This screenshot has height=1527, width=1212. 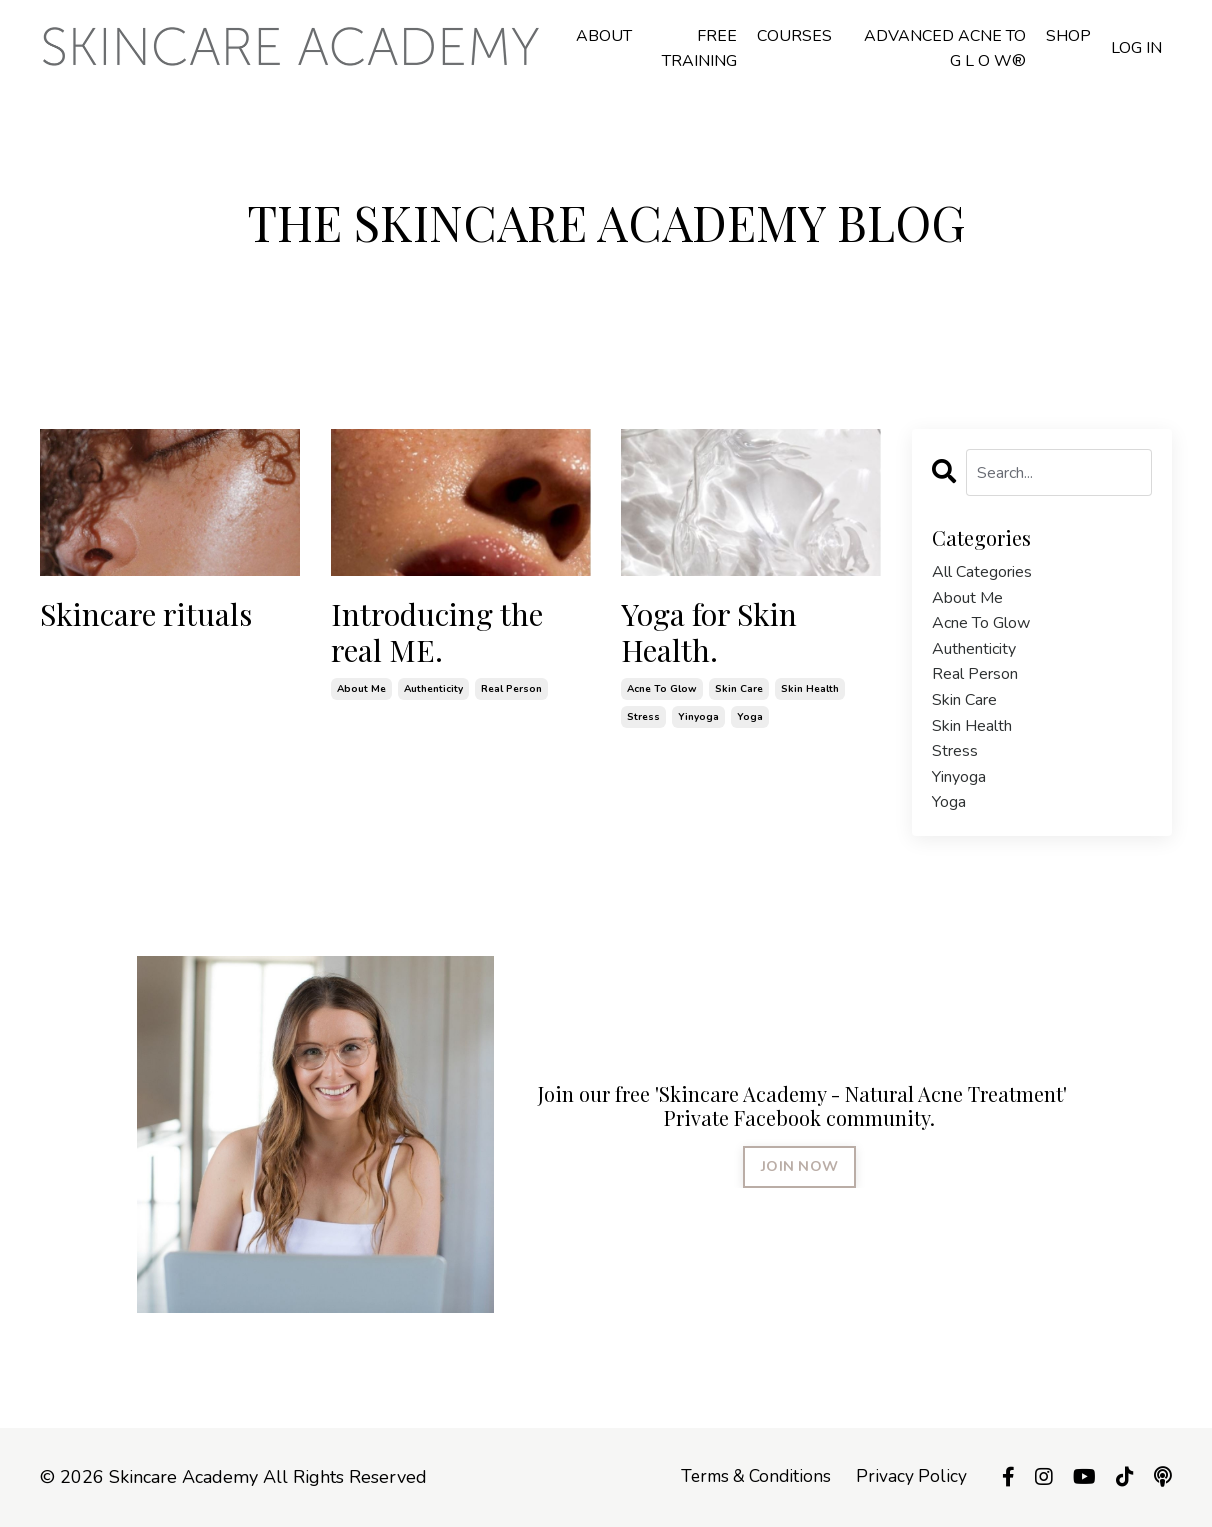 What do you see at coordinates (945, 49) in the screenshot?
I see `ADVANCED ACNE TO G L O W®` at bounding box center [945, 49].